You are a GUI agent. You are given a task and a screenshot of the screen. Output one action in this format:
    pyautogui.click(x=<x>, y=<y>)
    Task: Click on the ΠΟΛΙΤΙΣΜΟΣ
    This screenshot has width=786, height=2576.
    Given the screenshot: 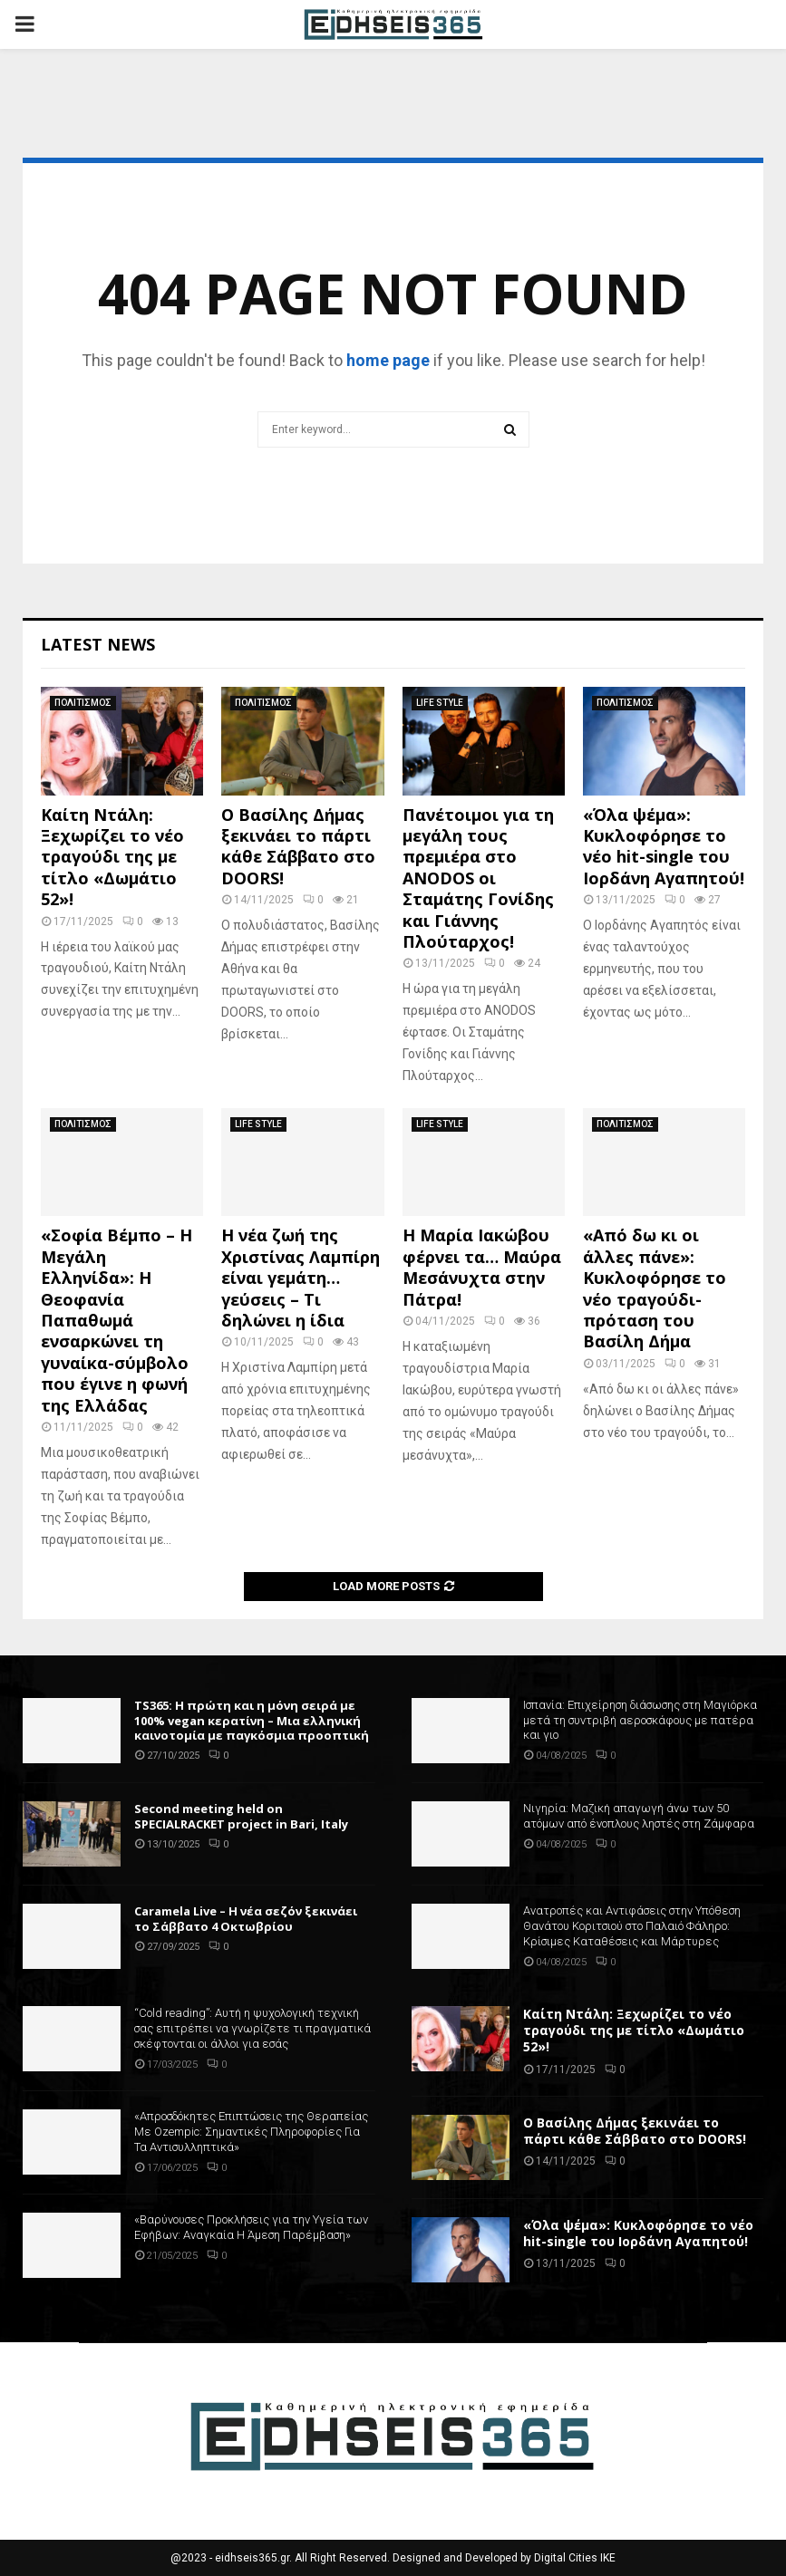 What is the action you would take?
    pyautogui.click(x=83, y=703)
    